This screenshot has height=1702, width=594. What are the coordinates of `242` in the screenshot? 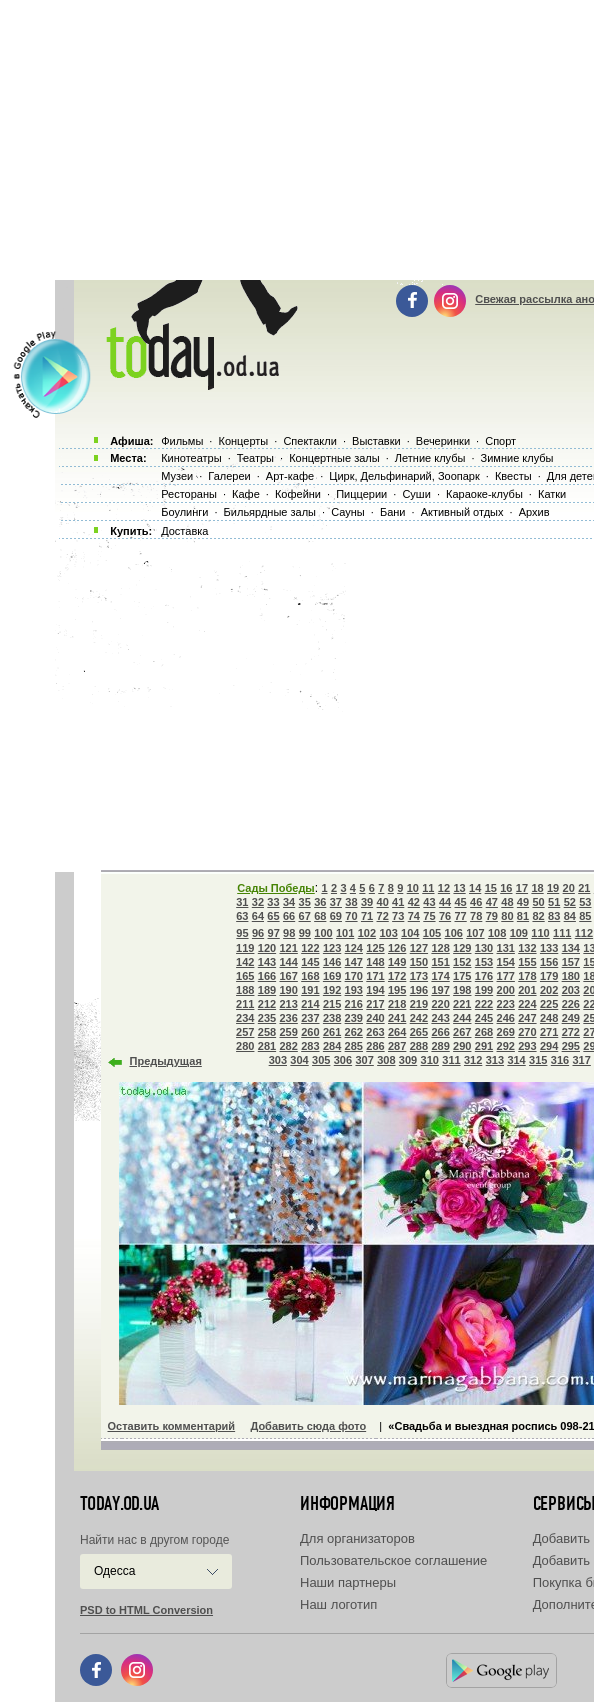 It's located at (419, 1018).